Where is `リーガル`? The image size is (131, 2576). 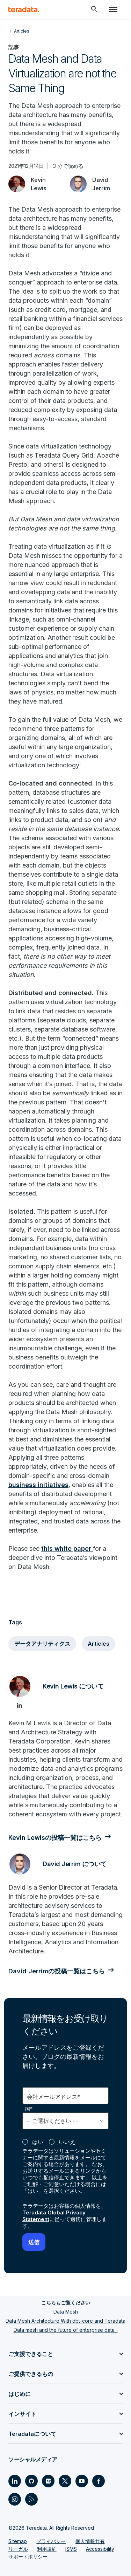
リーガル is located at coordinates (18, 2549).